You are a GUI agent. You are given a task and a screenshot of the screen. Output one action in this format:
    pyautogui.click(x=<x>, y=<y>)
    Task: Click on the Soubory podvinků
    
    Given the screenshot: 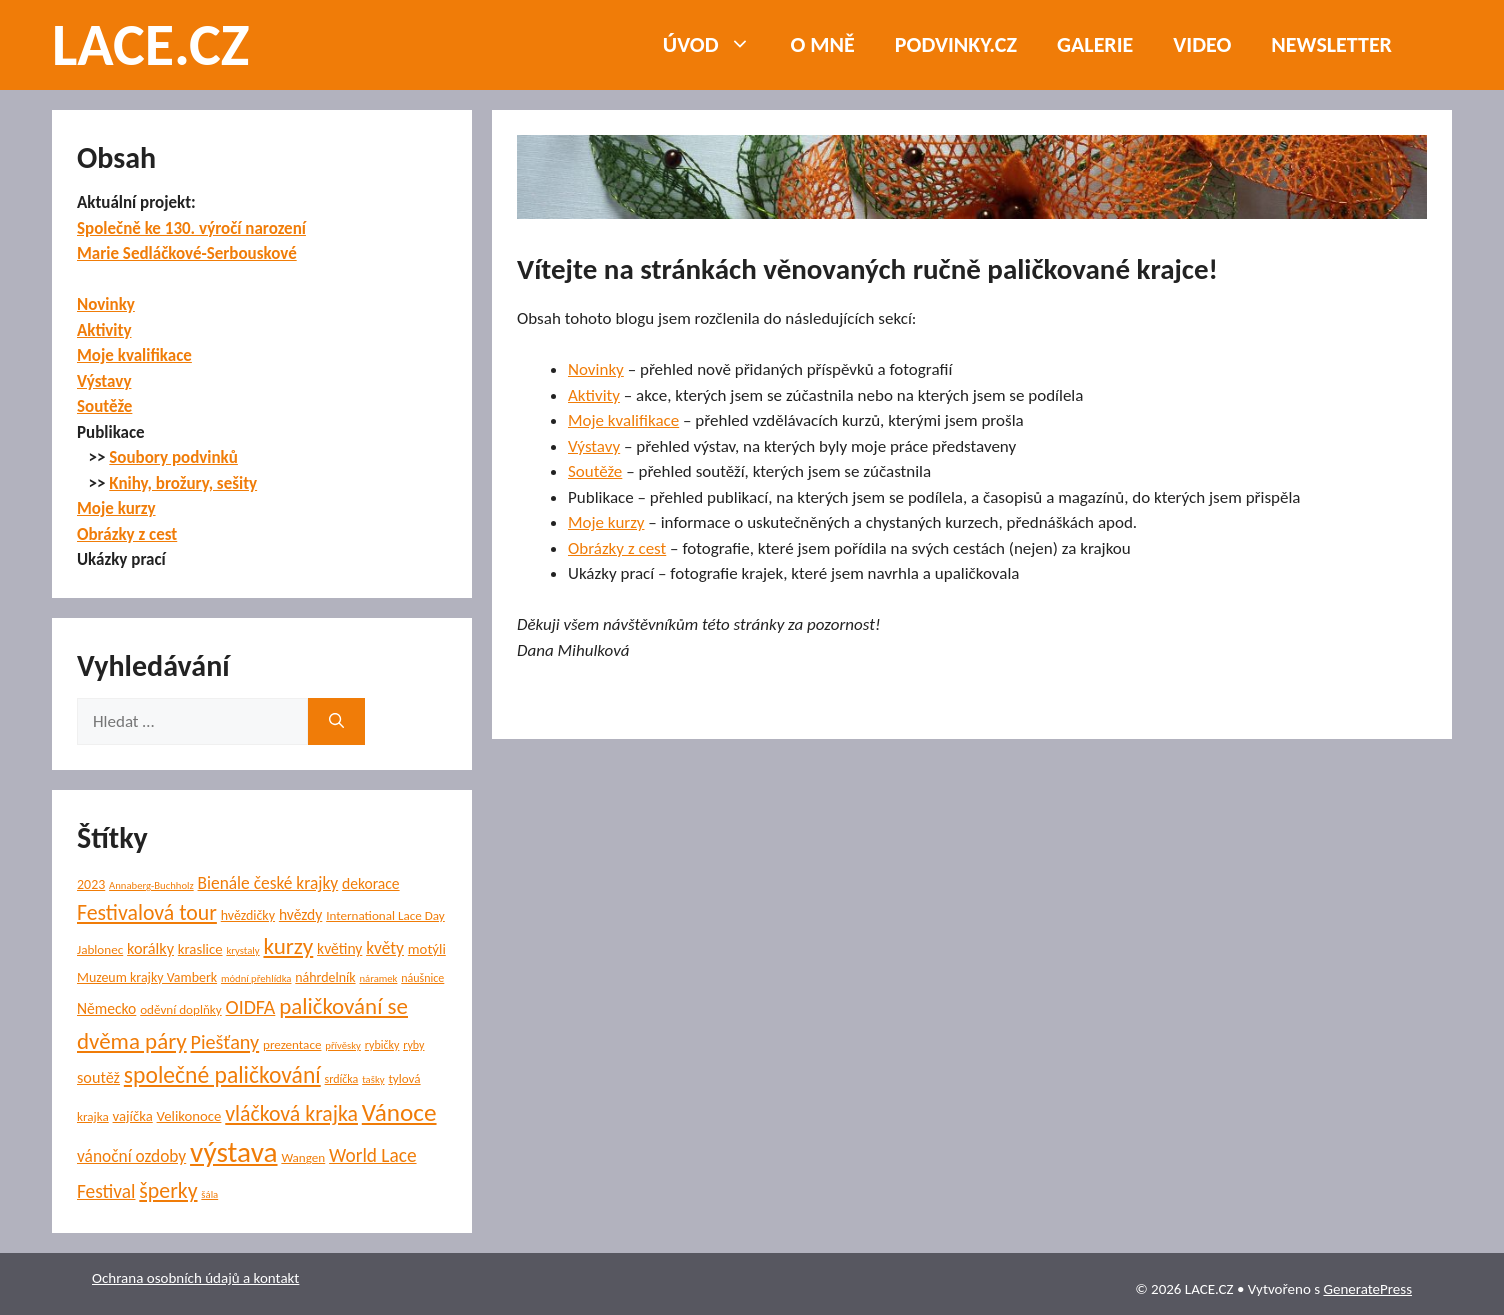 What is the action you would take?
    pyautogui.click(x=173, y=457)
    